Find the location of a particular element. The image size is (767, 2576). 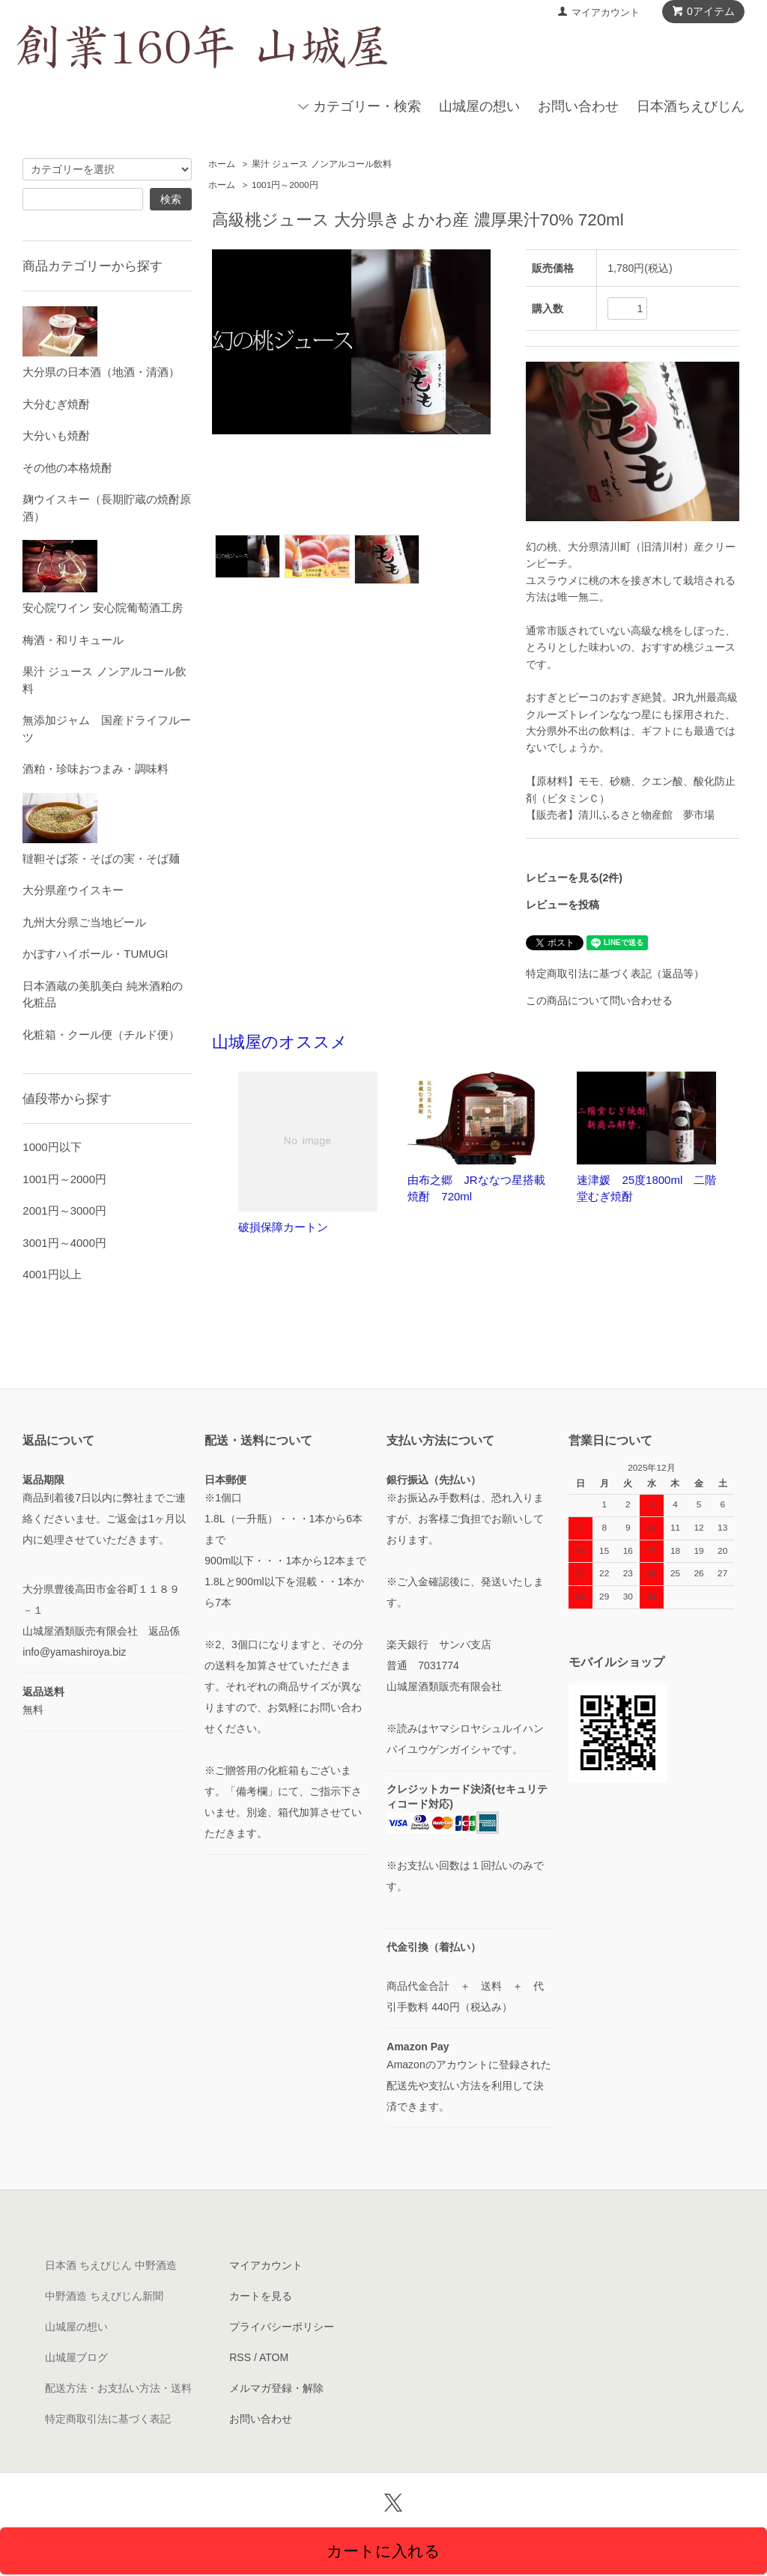

破損保障カートン is located at coordinates (283, 1227).